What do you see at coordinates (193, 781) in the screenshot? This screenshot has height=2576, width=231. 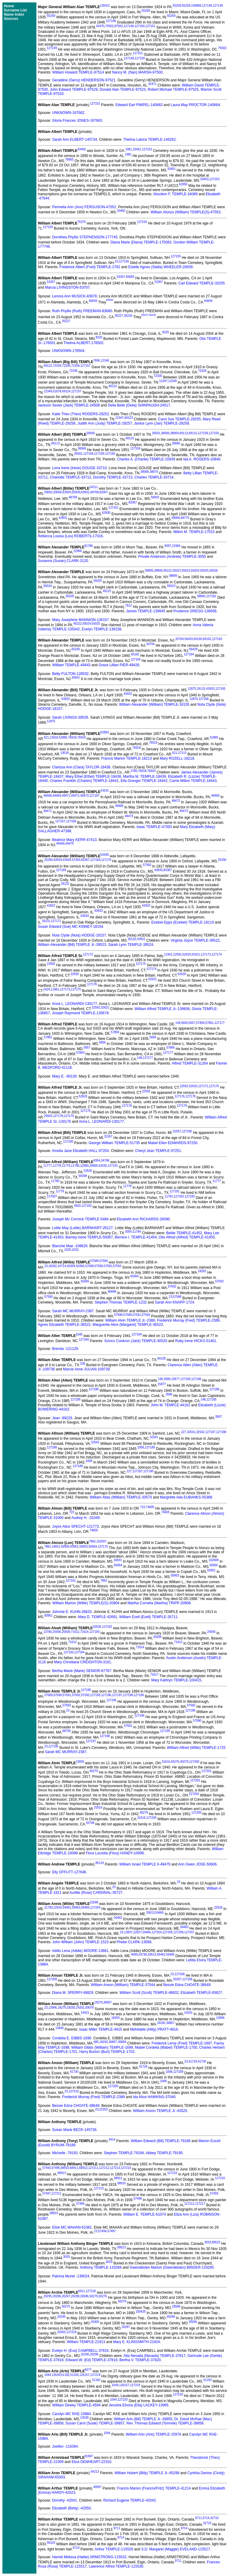 I see `Carrie Milton TEMPLE-18443` at bounding box center [193, 781].